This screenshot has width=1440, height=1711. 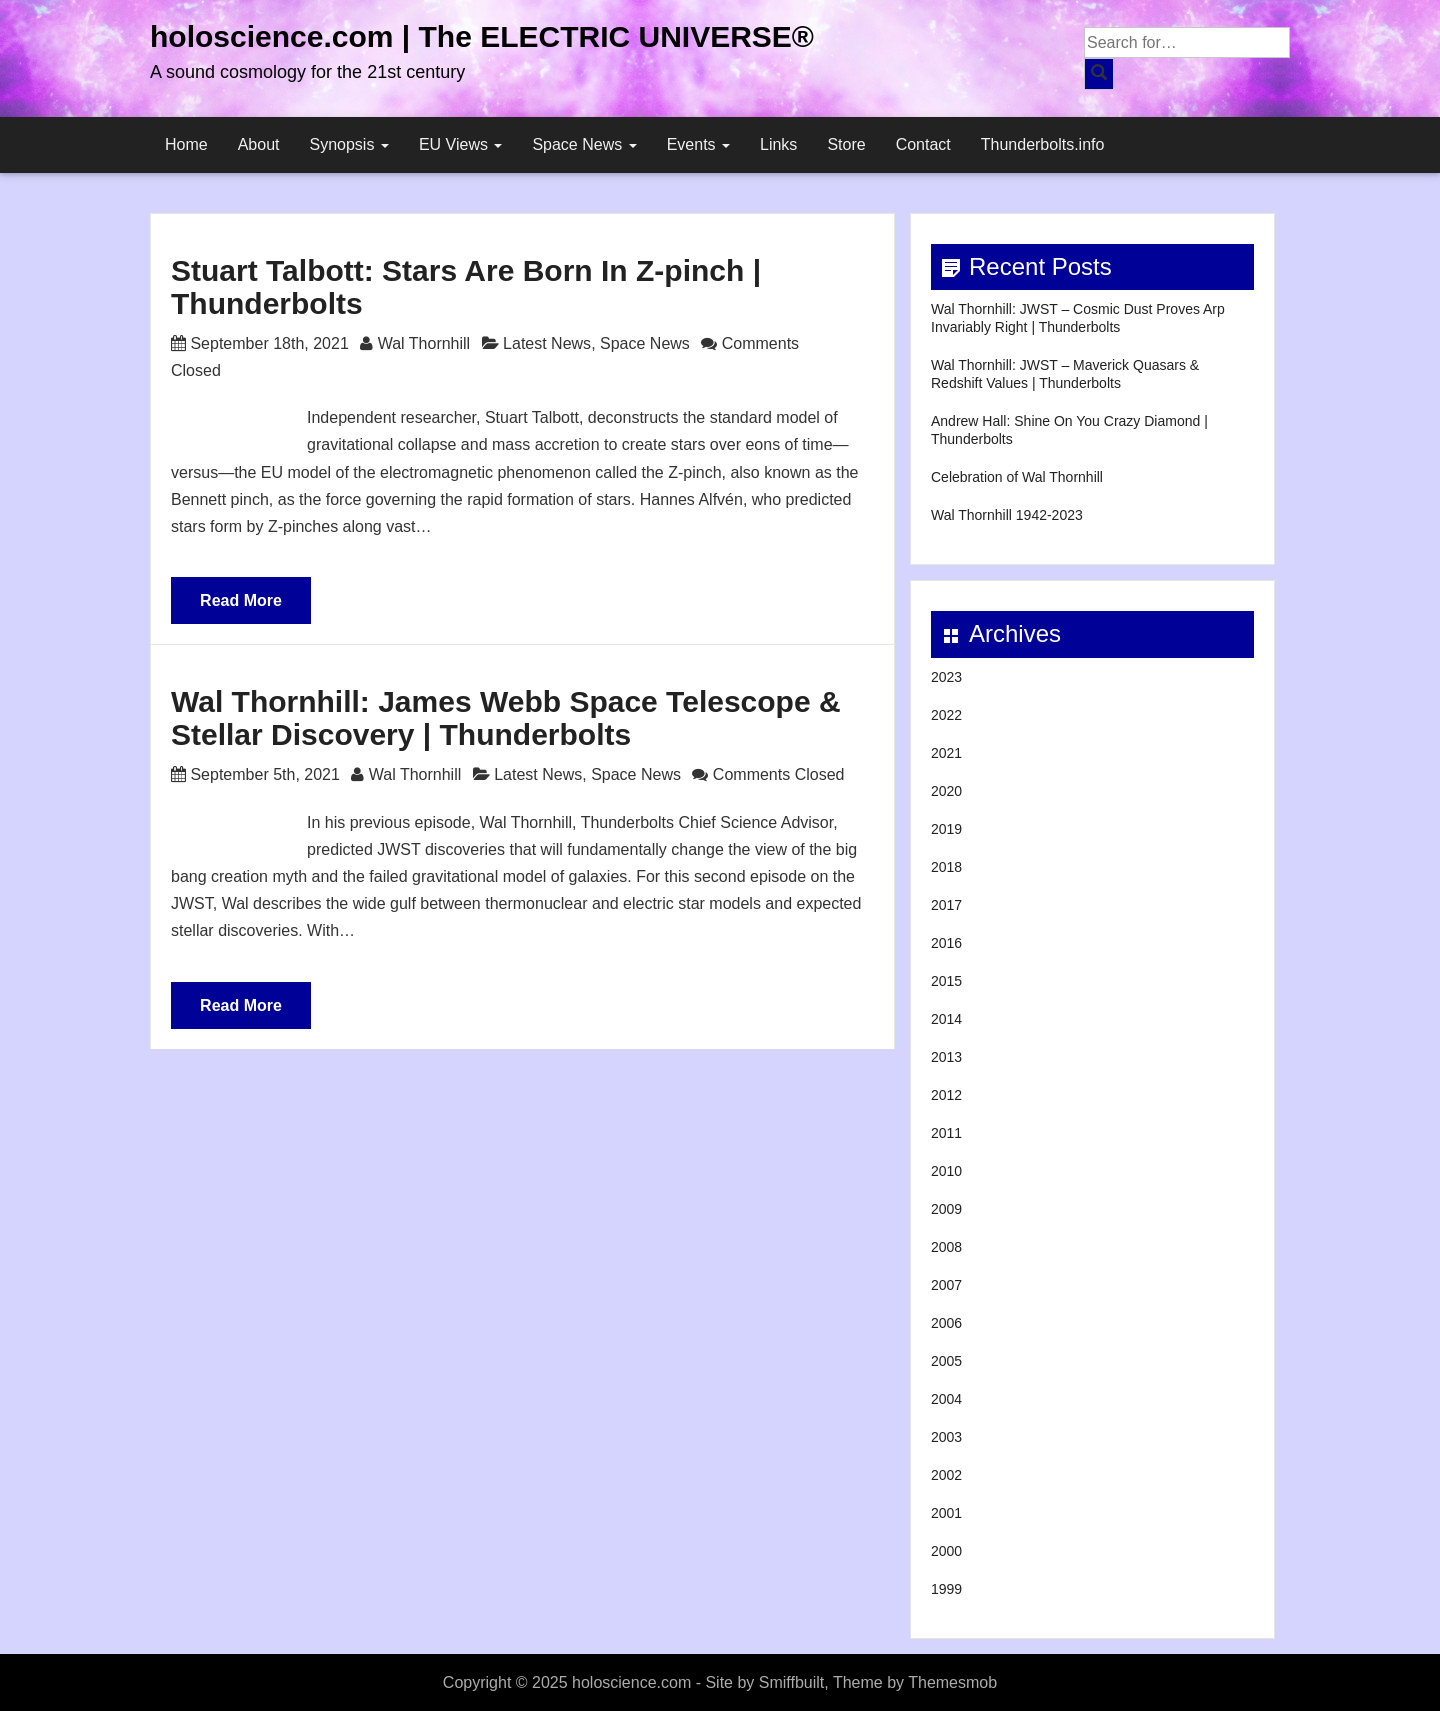 What do you see at coordinates (946, 867) in the screenshot?
I see `2018` at bounding box center [946, 867].